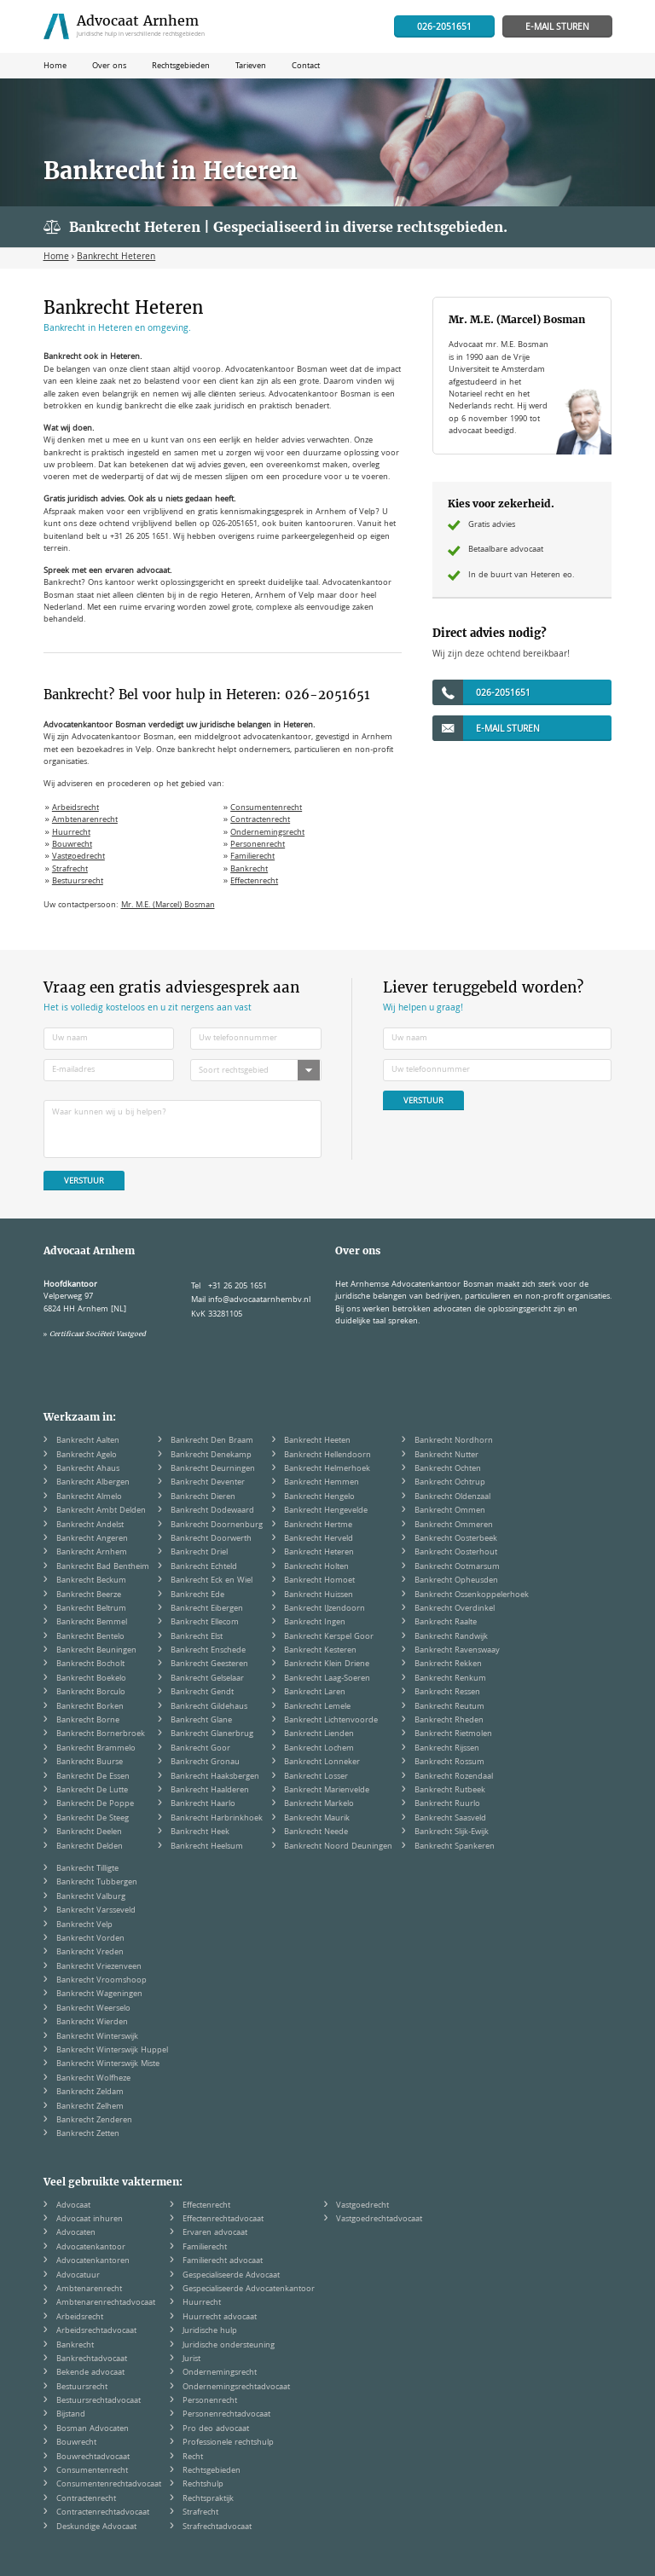 The image size is (655, 2576). Describe the element at coordinates (215, 1777) in the screenshot. I see `Bankrecht Haaksbergen` at that location.